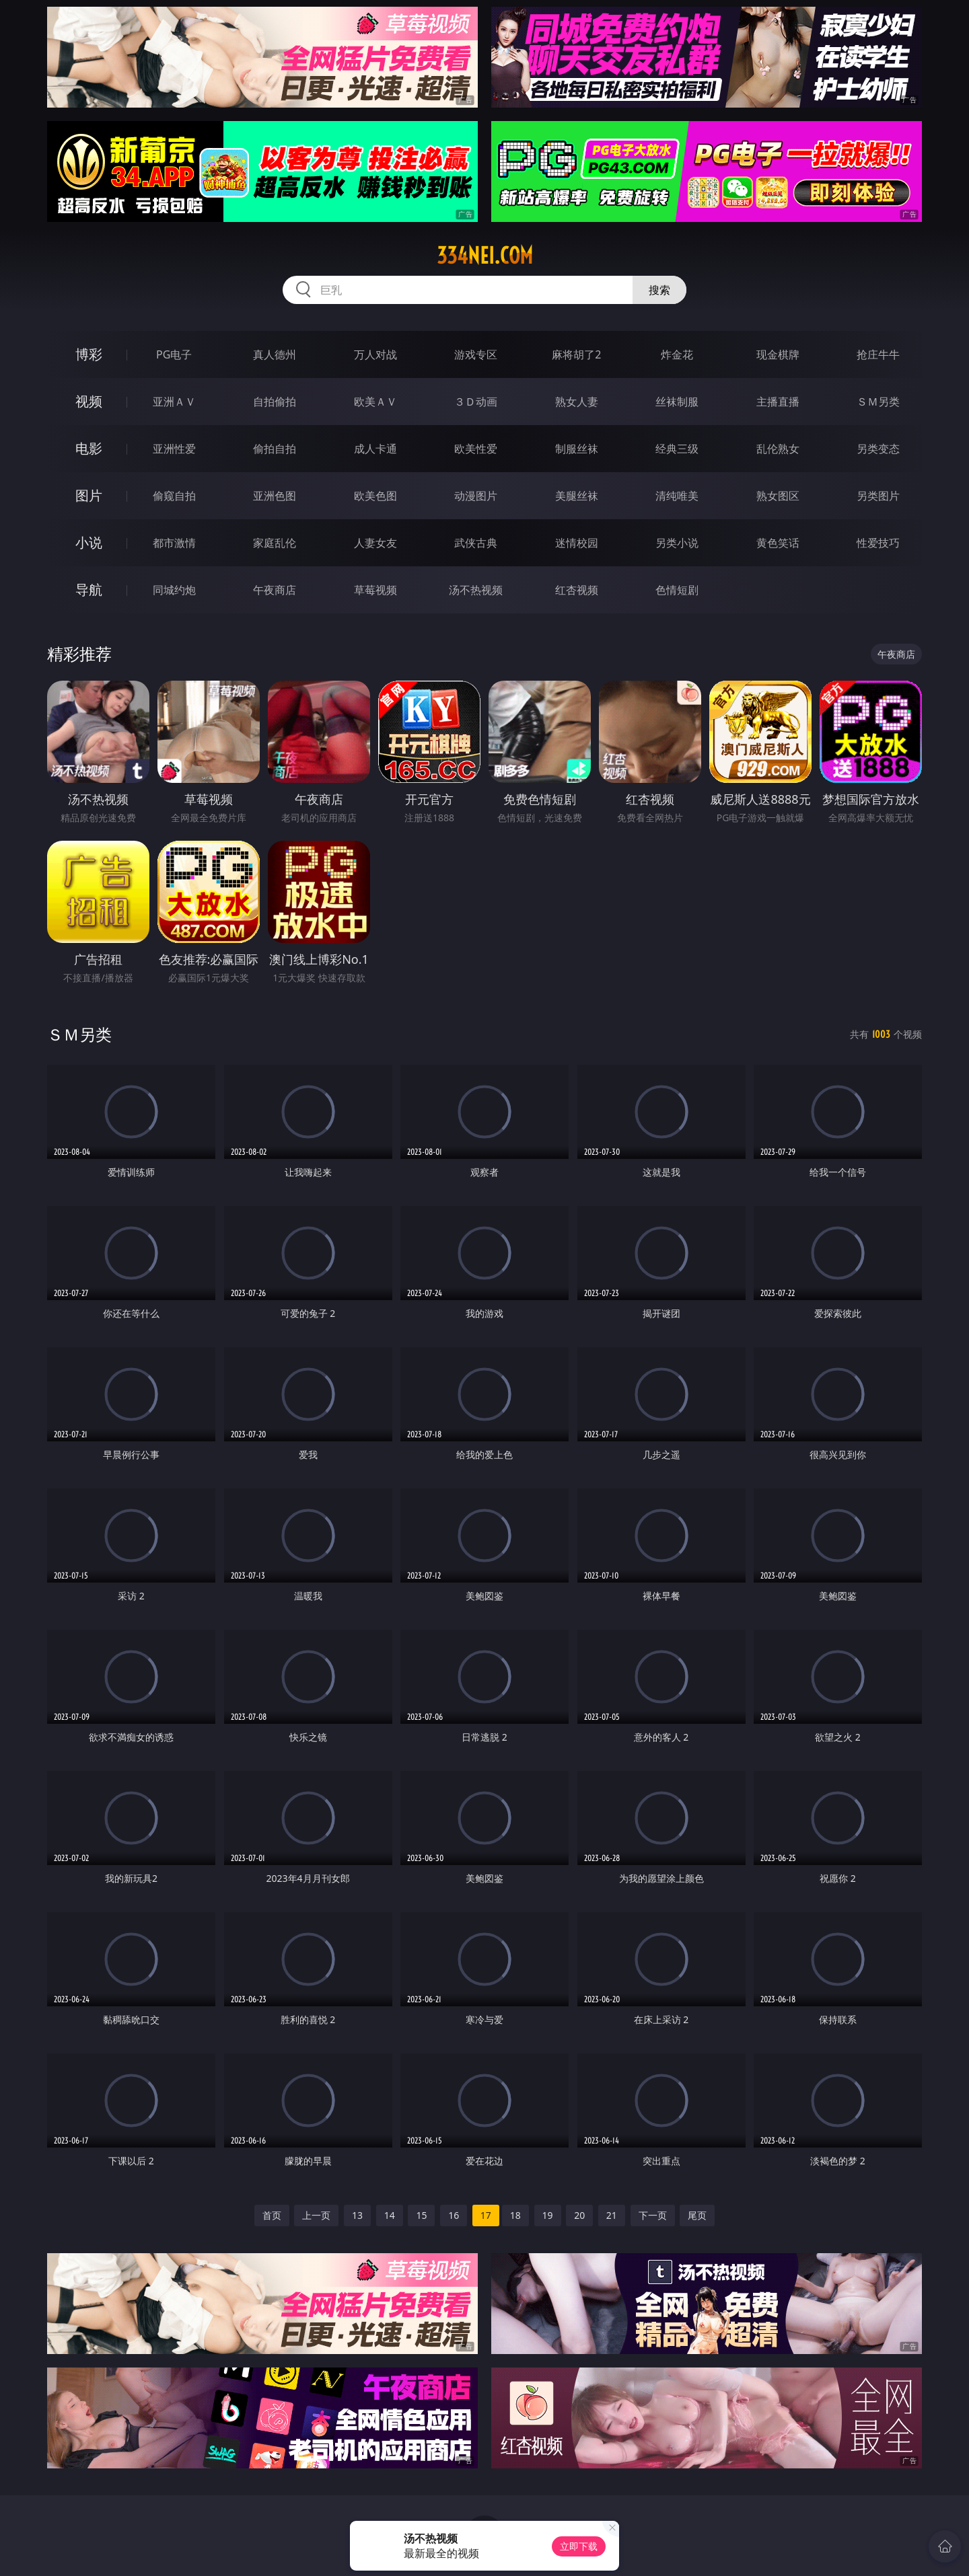  What do you see at coordinates (375, 448) in the screenshot?
I see `成人卡通` at bounding box center [375, 448].